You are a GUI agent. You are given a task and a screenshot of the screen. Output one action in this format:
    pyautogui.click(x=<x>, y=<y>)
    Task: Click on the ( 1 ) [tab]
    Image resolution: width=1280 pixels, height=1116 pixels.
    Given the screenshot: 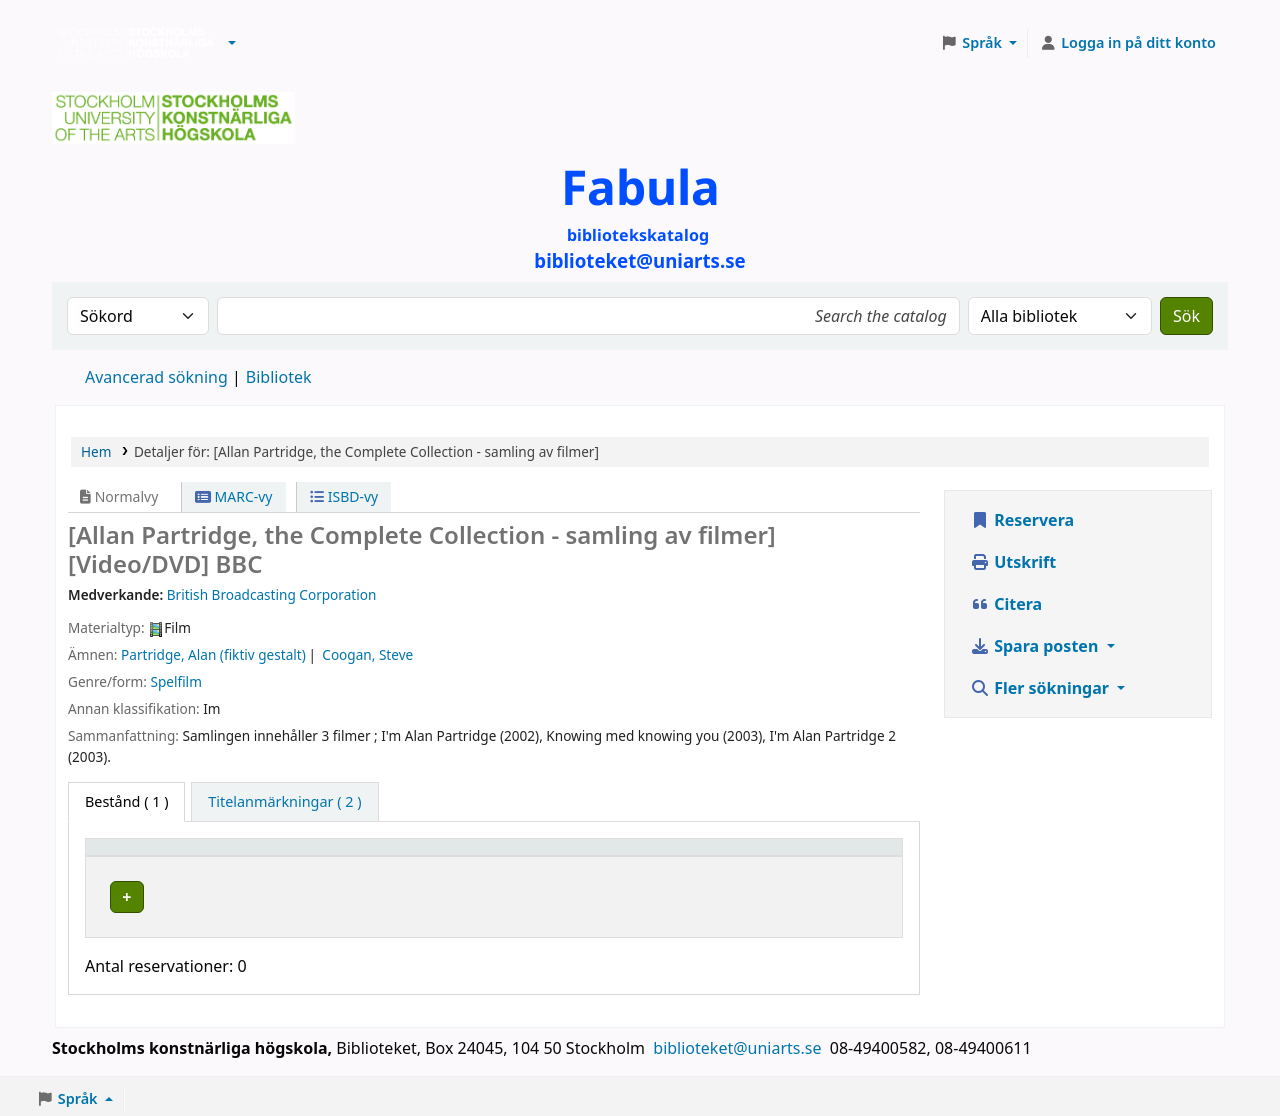 What is the action you would take?
    pyautogui.click(x=126, y=801)
    